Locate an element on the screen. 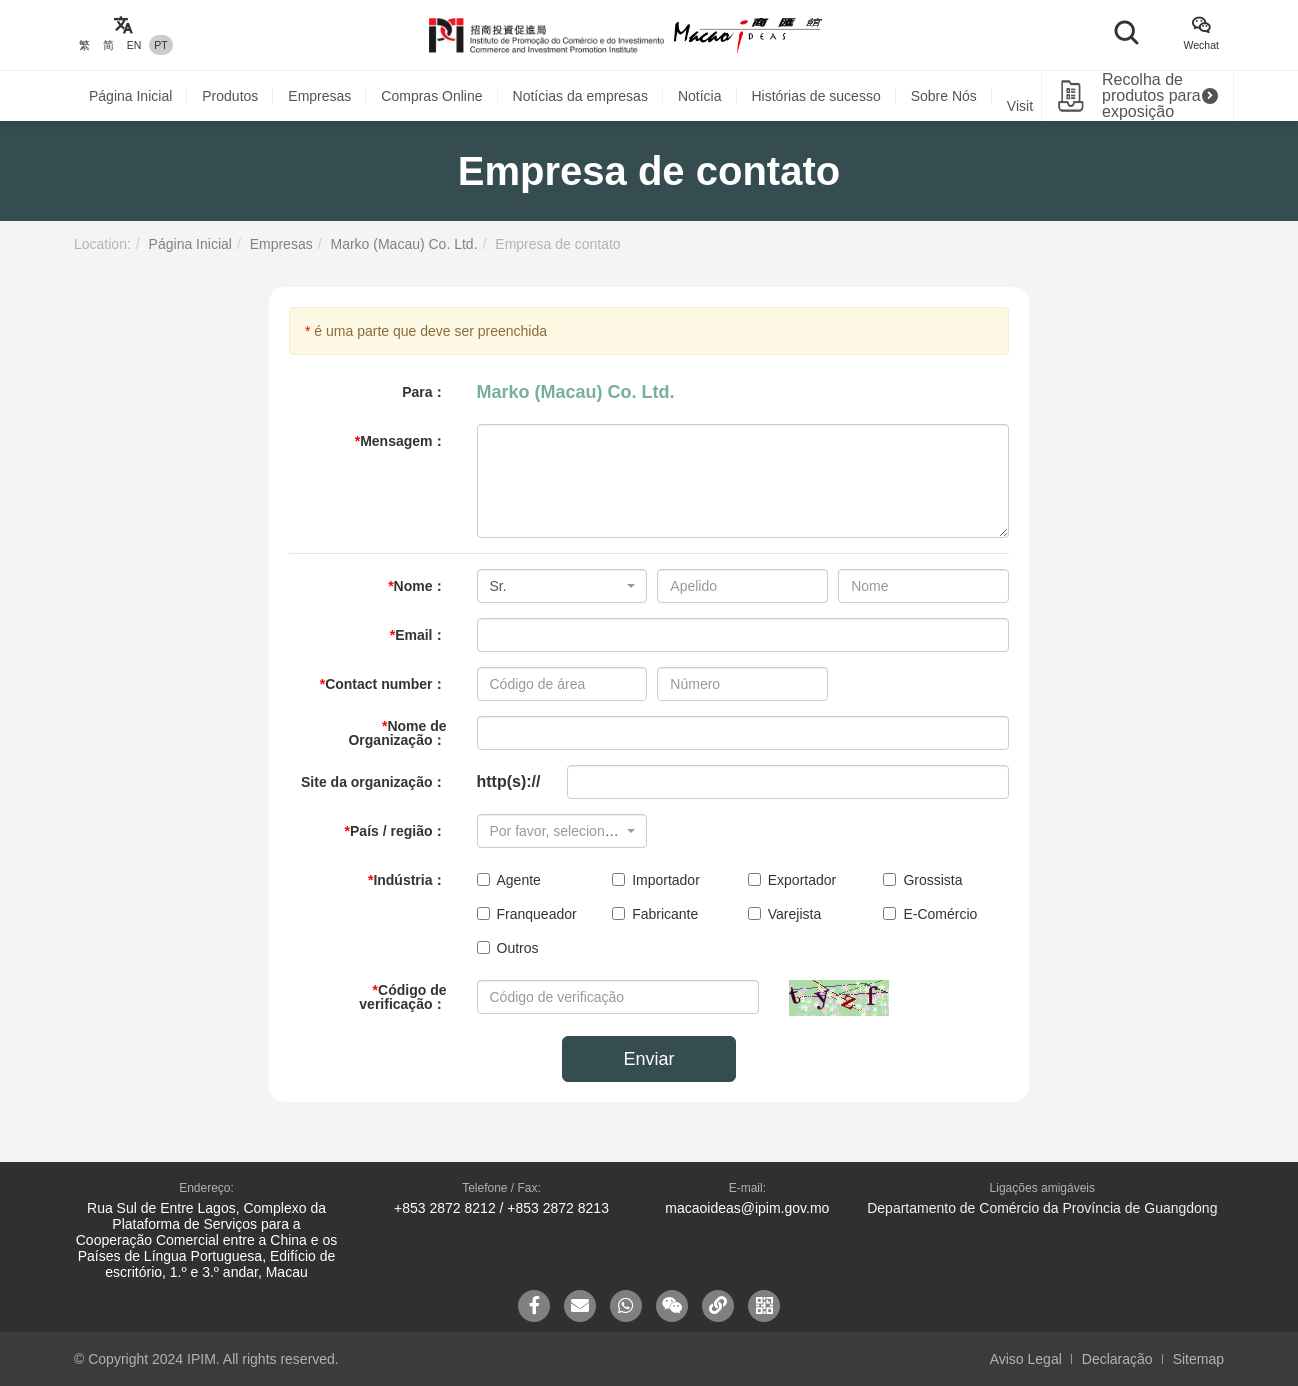 The width and height of the screenshot is (1298, 1386). macaoideas@ipim.gov.mo is located at coordinates (747, 1208).